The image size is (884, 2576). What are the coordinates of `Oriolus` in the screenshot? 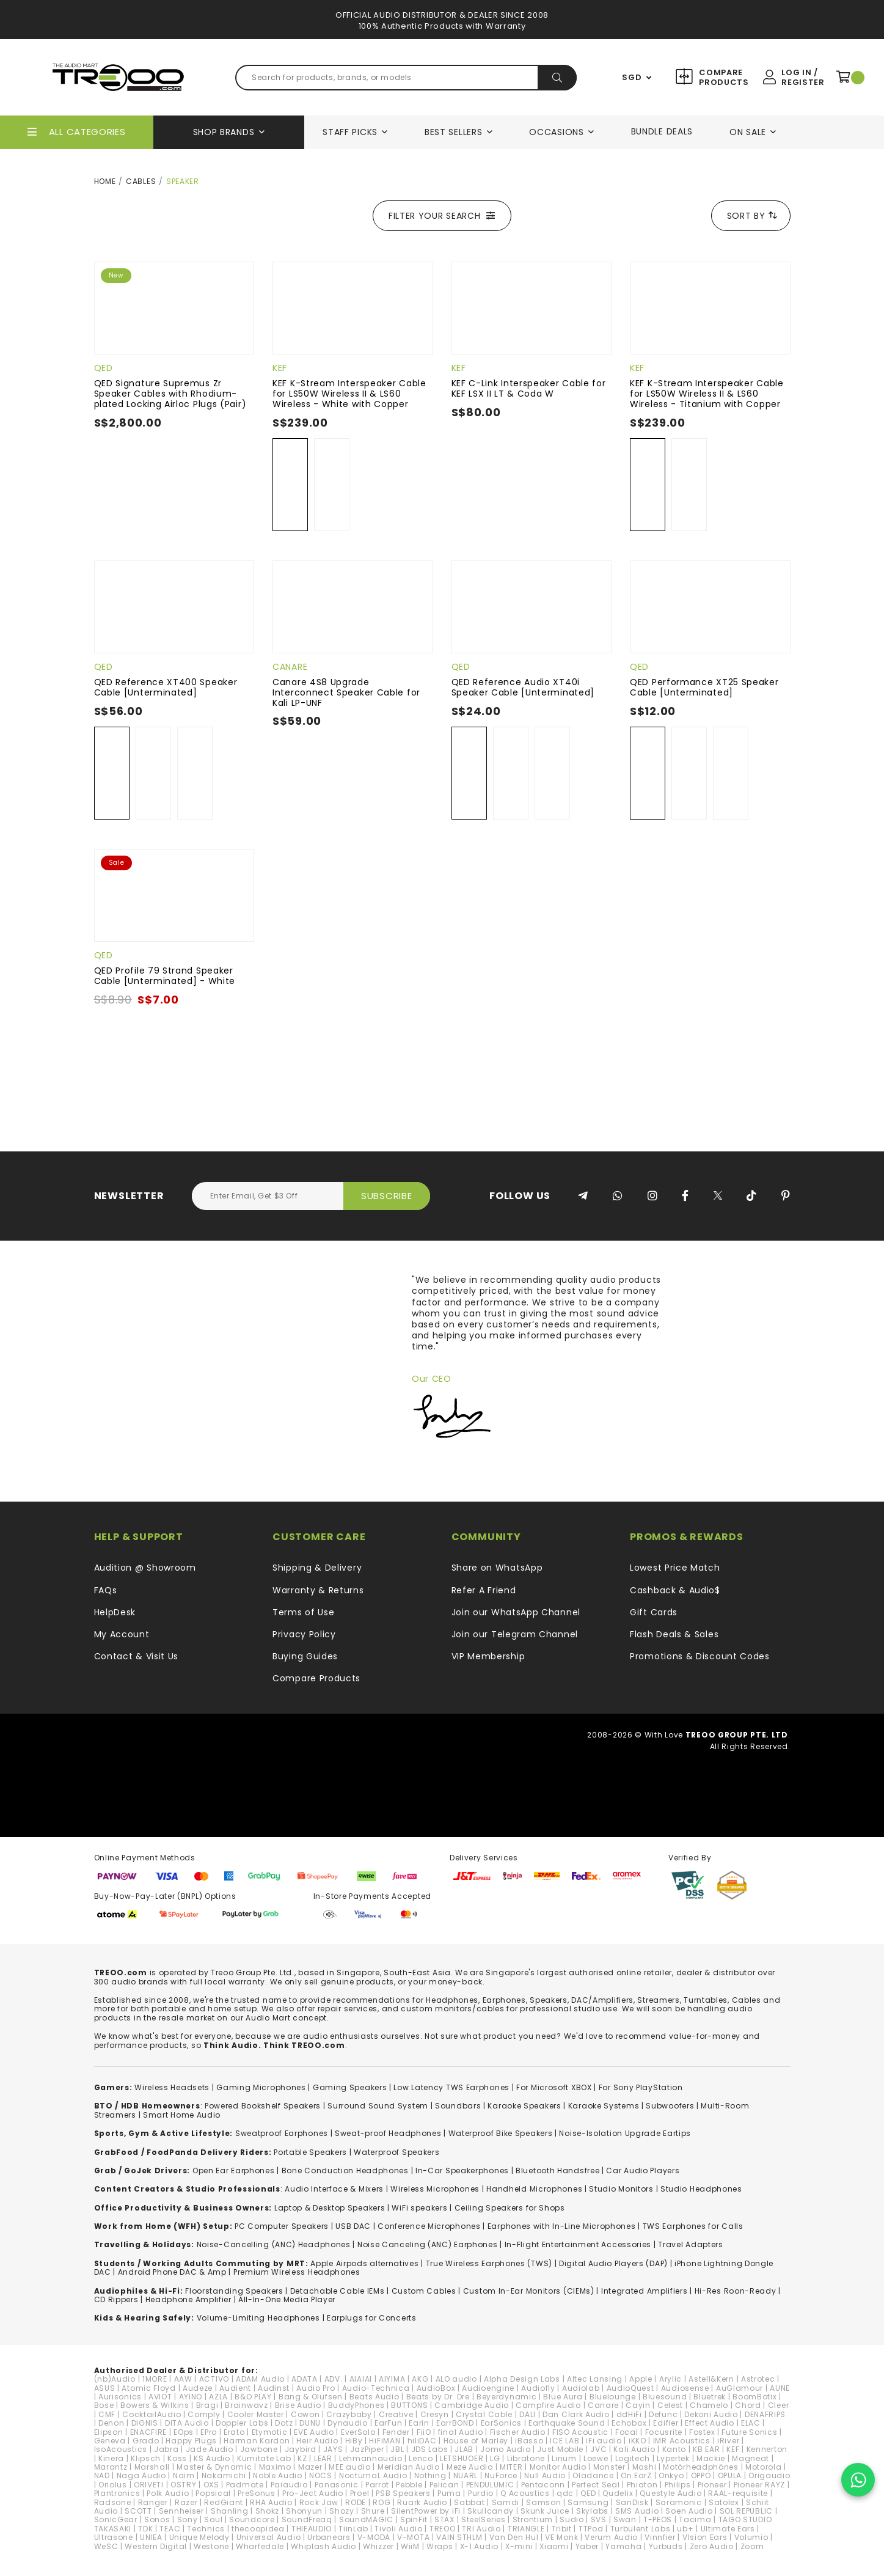 It's located at (112, 2484).